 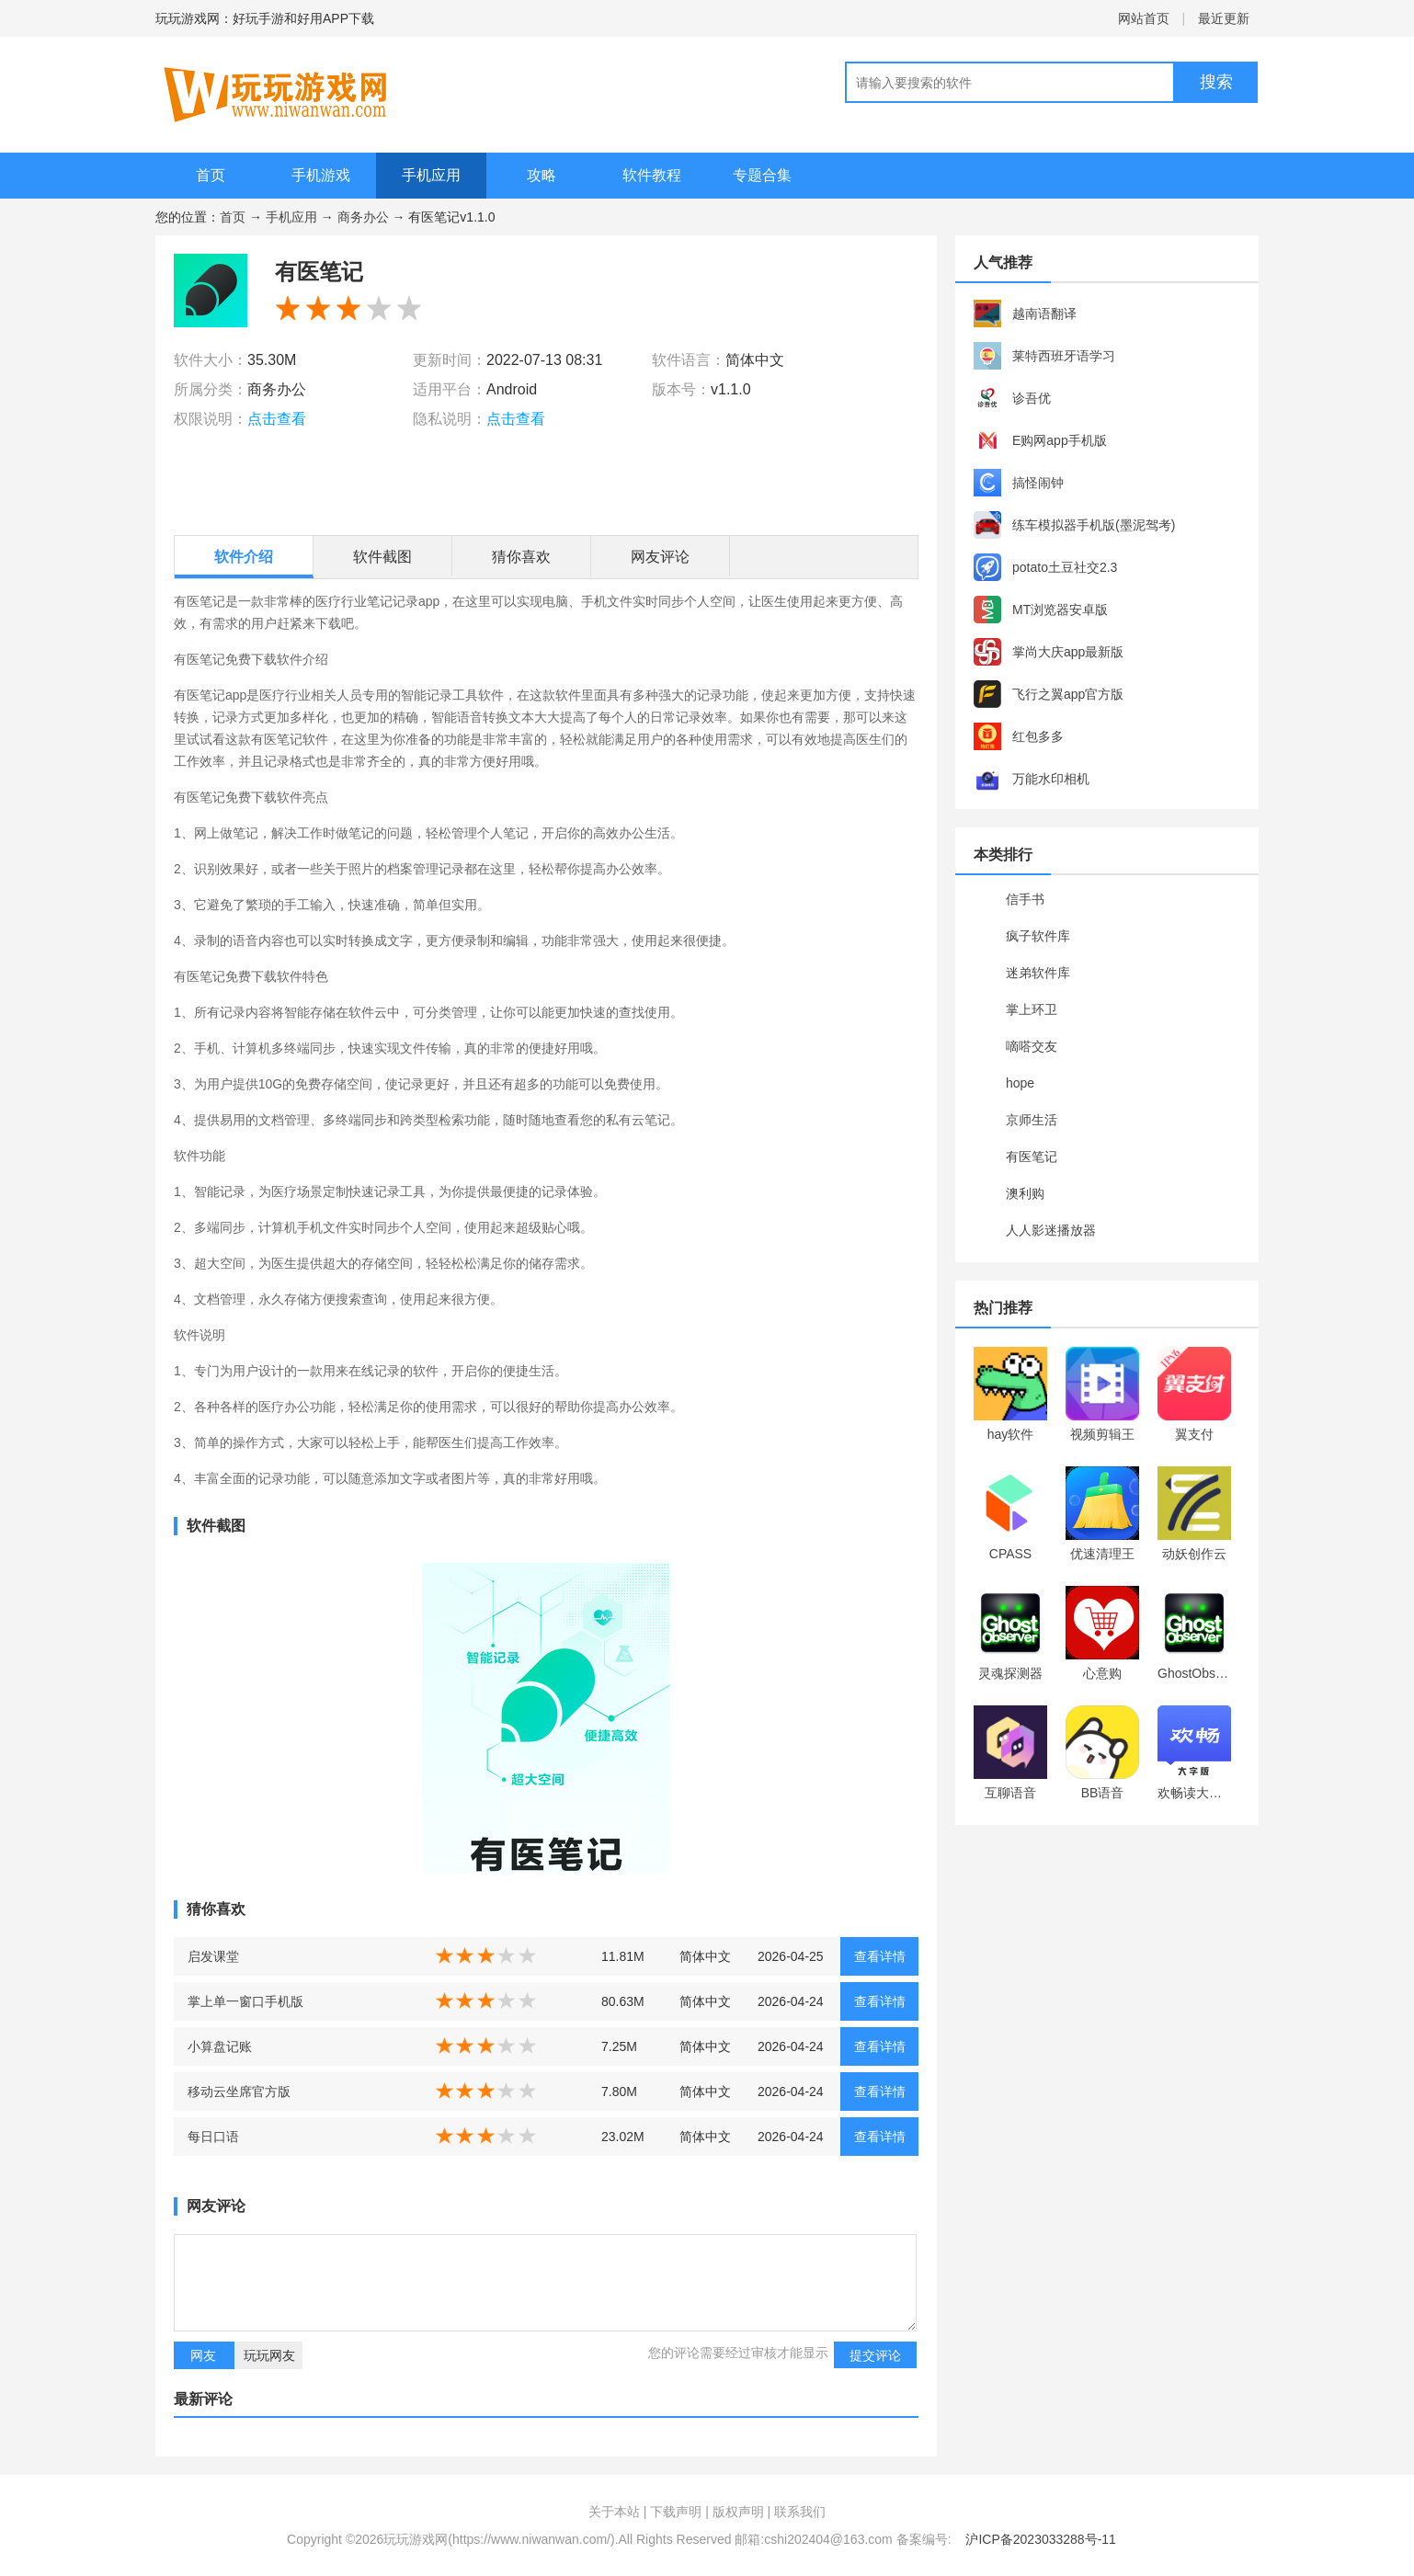 I want to click on 澳利购, so click(x=1025, y=1193).